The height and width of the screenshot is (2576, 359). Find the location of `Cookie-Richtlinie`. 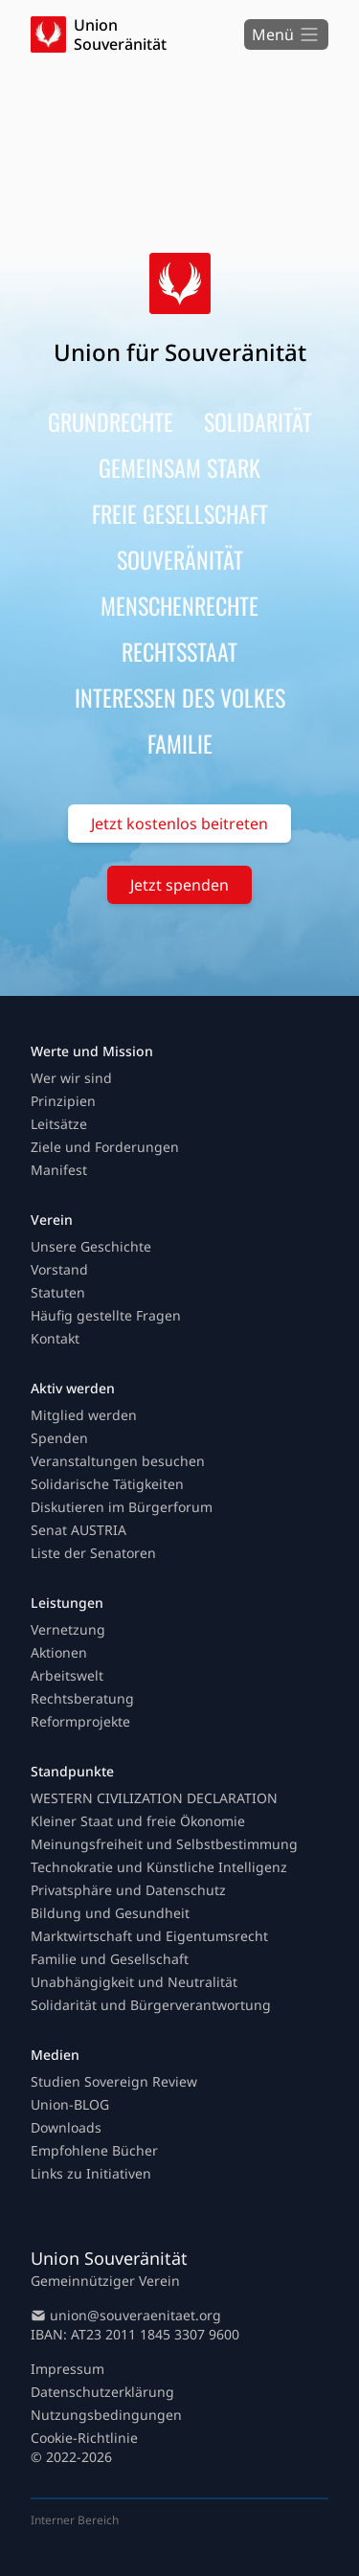

Cookie-Richtlinie is located at coordinates (84, 2438).